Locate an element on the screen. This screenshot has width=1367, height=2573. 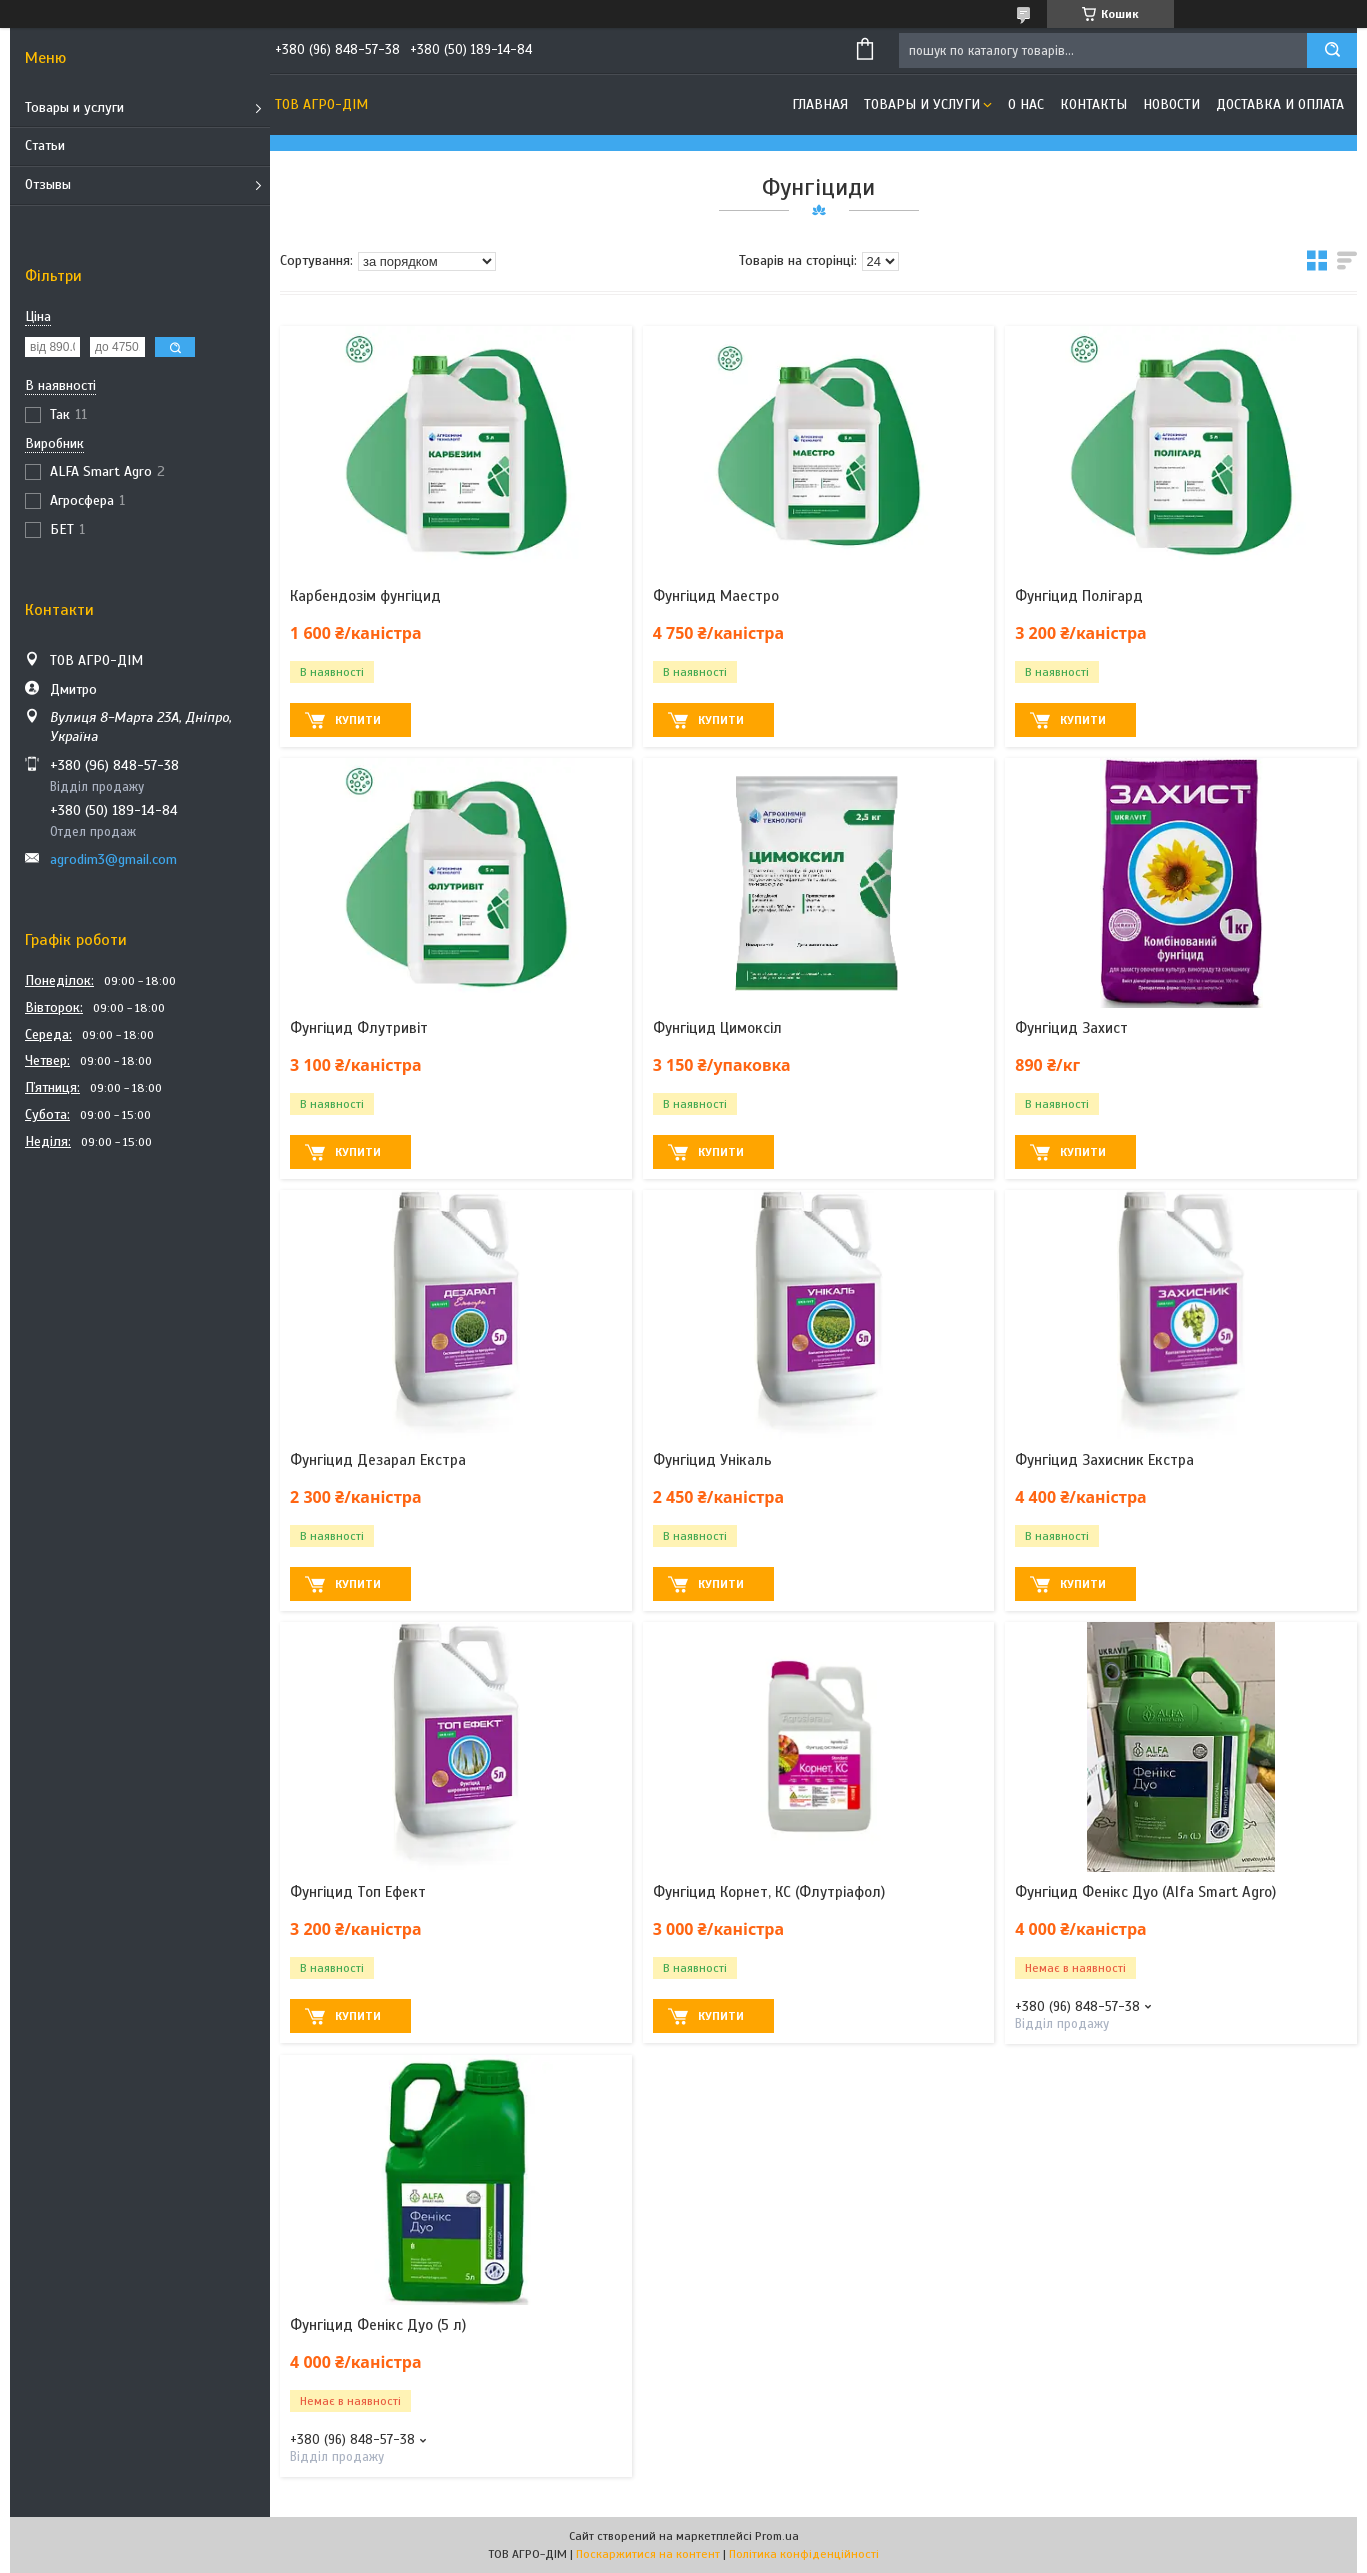
Товары и услуги is located at coordinates (74, 107).